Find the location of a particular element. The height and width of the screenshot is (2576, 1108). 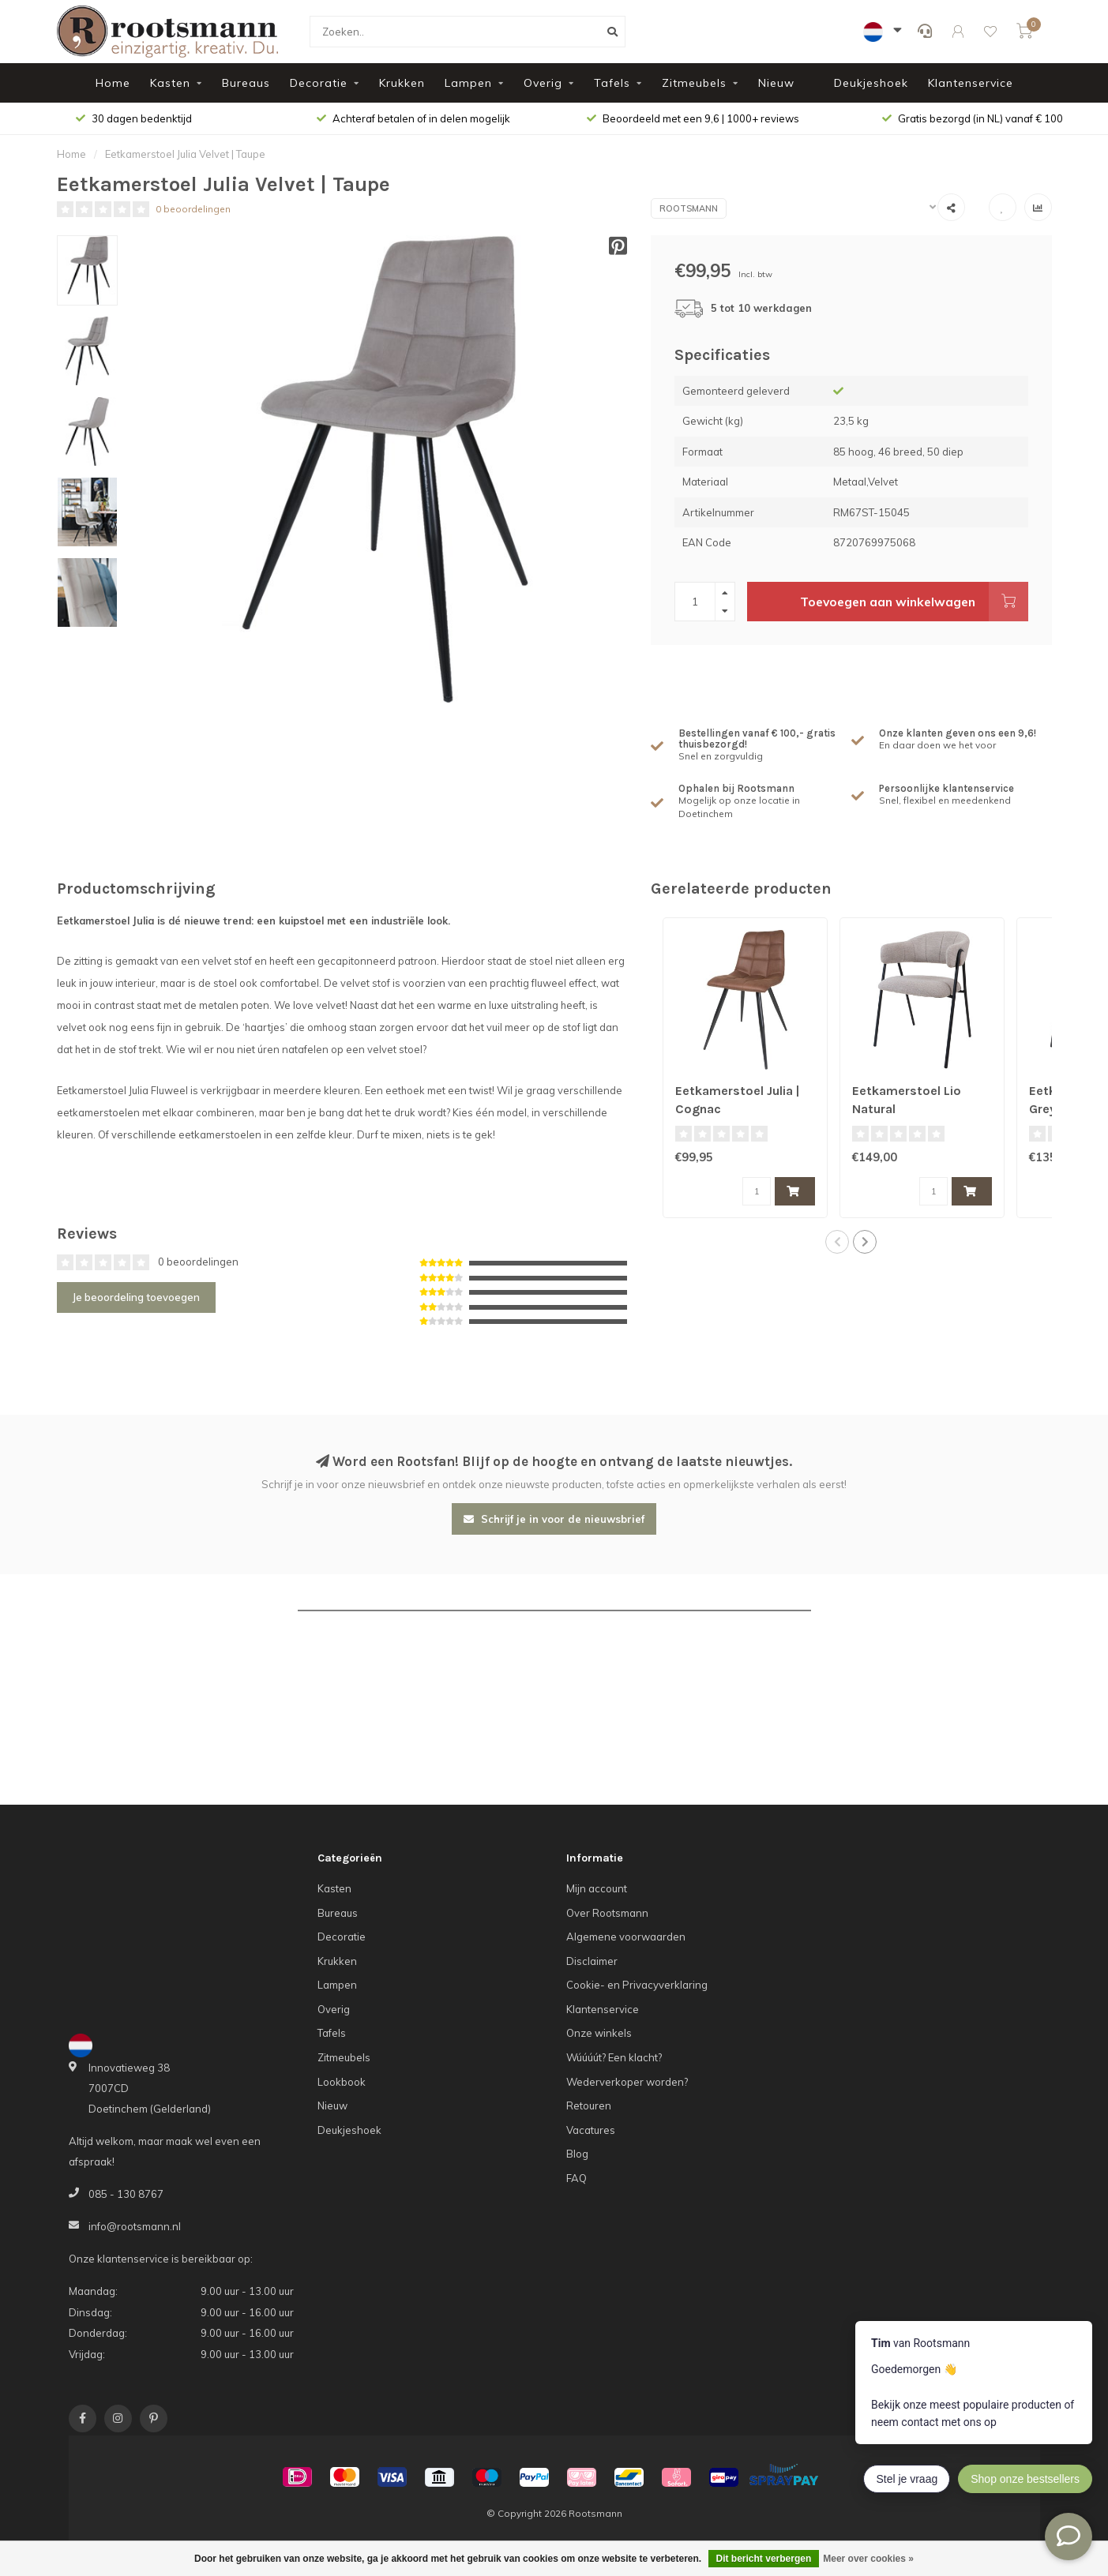

Bureaus is located at coordinates (246, 83).